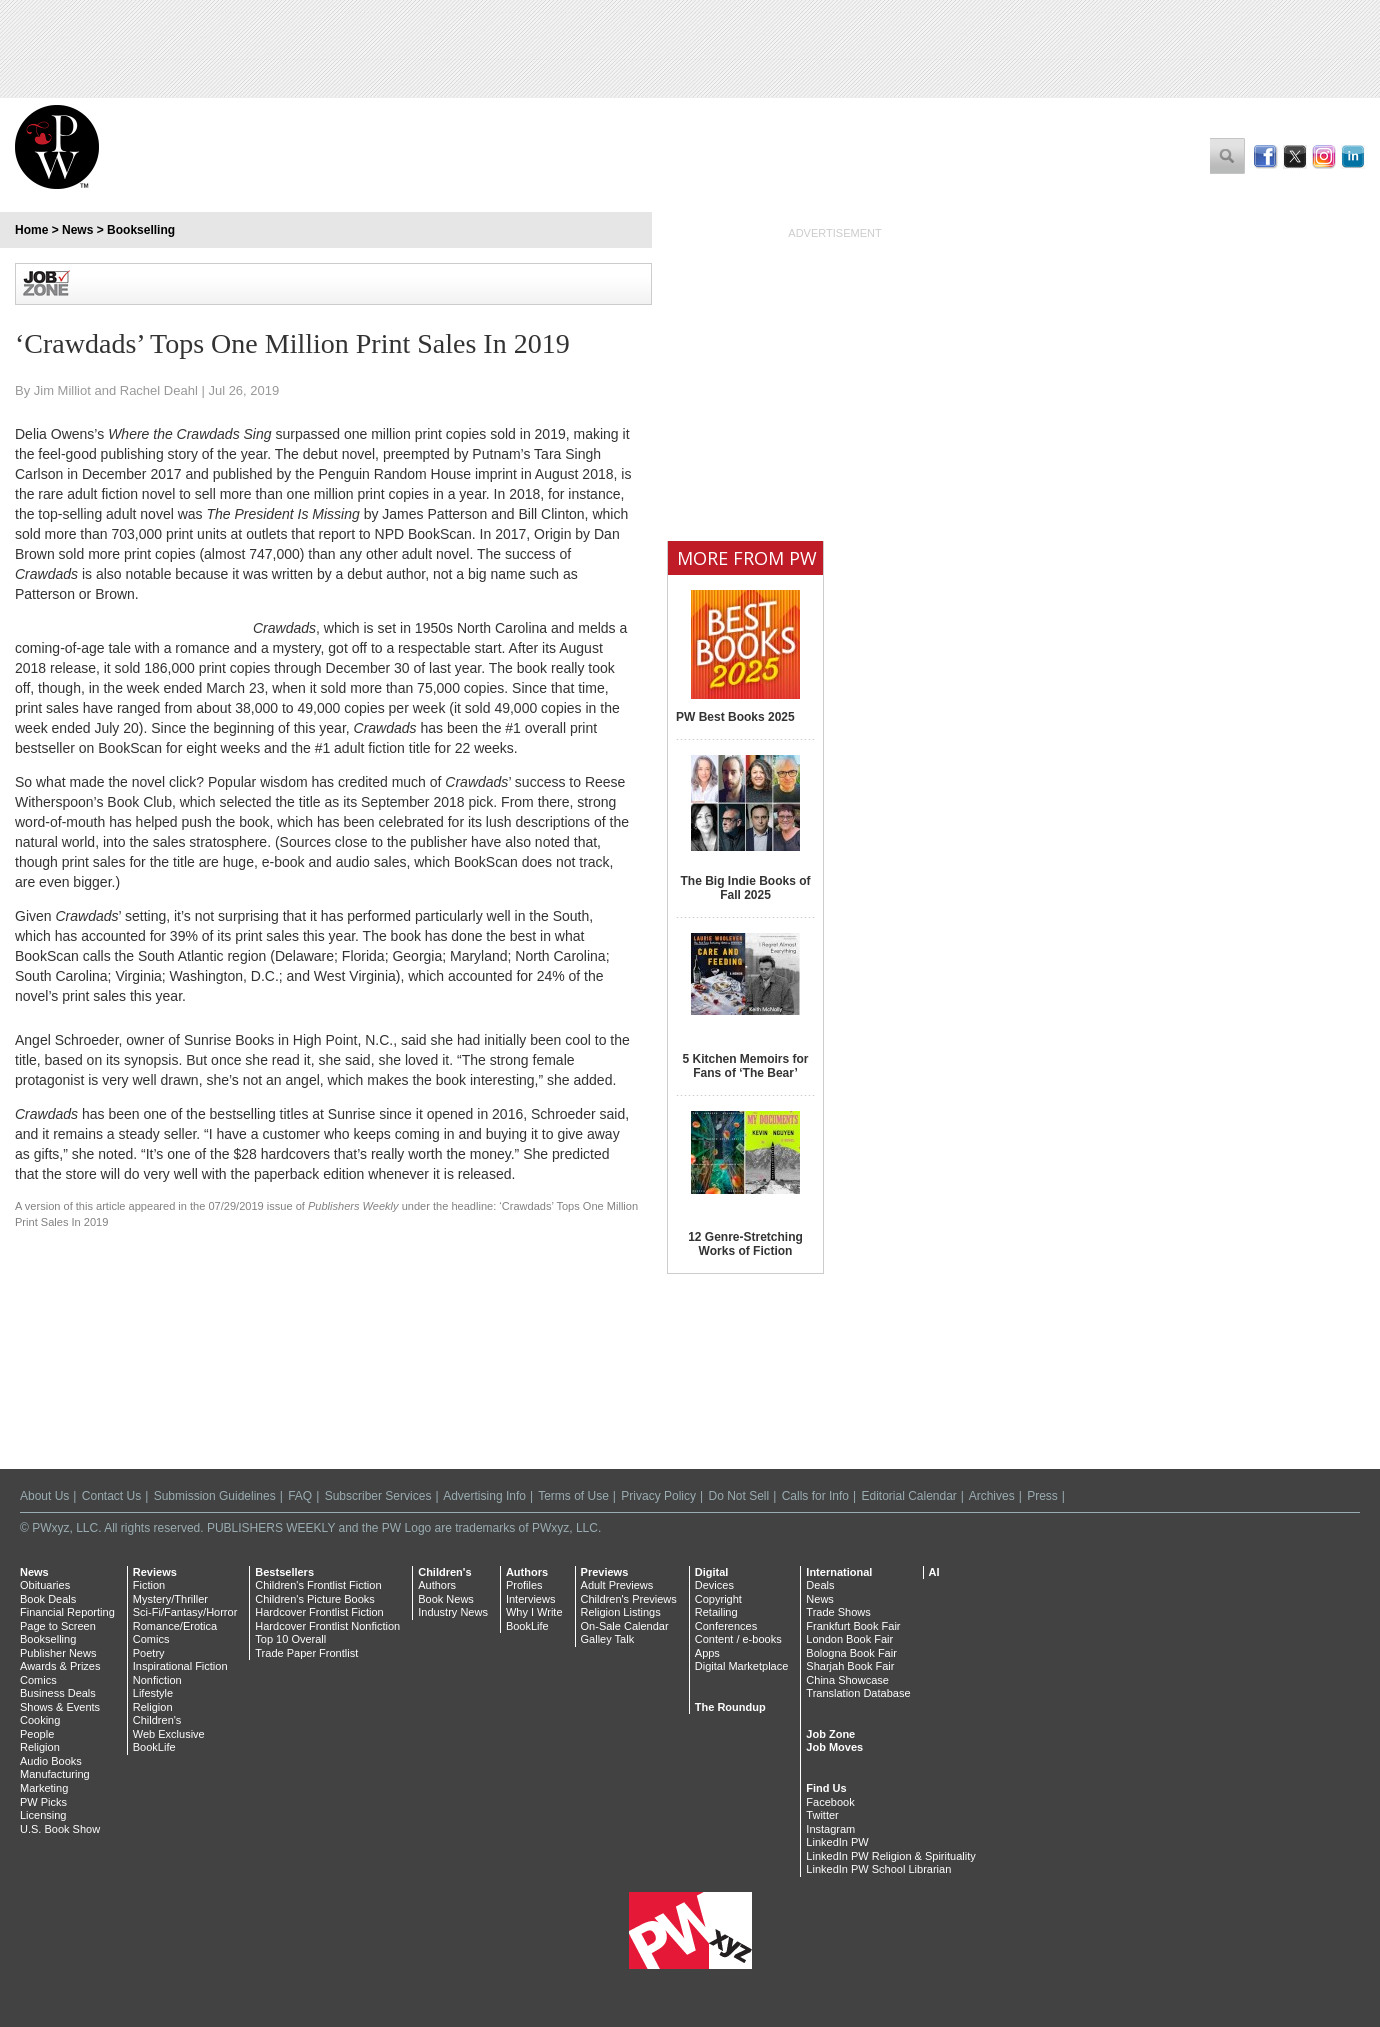 The width and height of the screenshot is (1380, 2027). I want to click on Marketing, so click(44, 1788).